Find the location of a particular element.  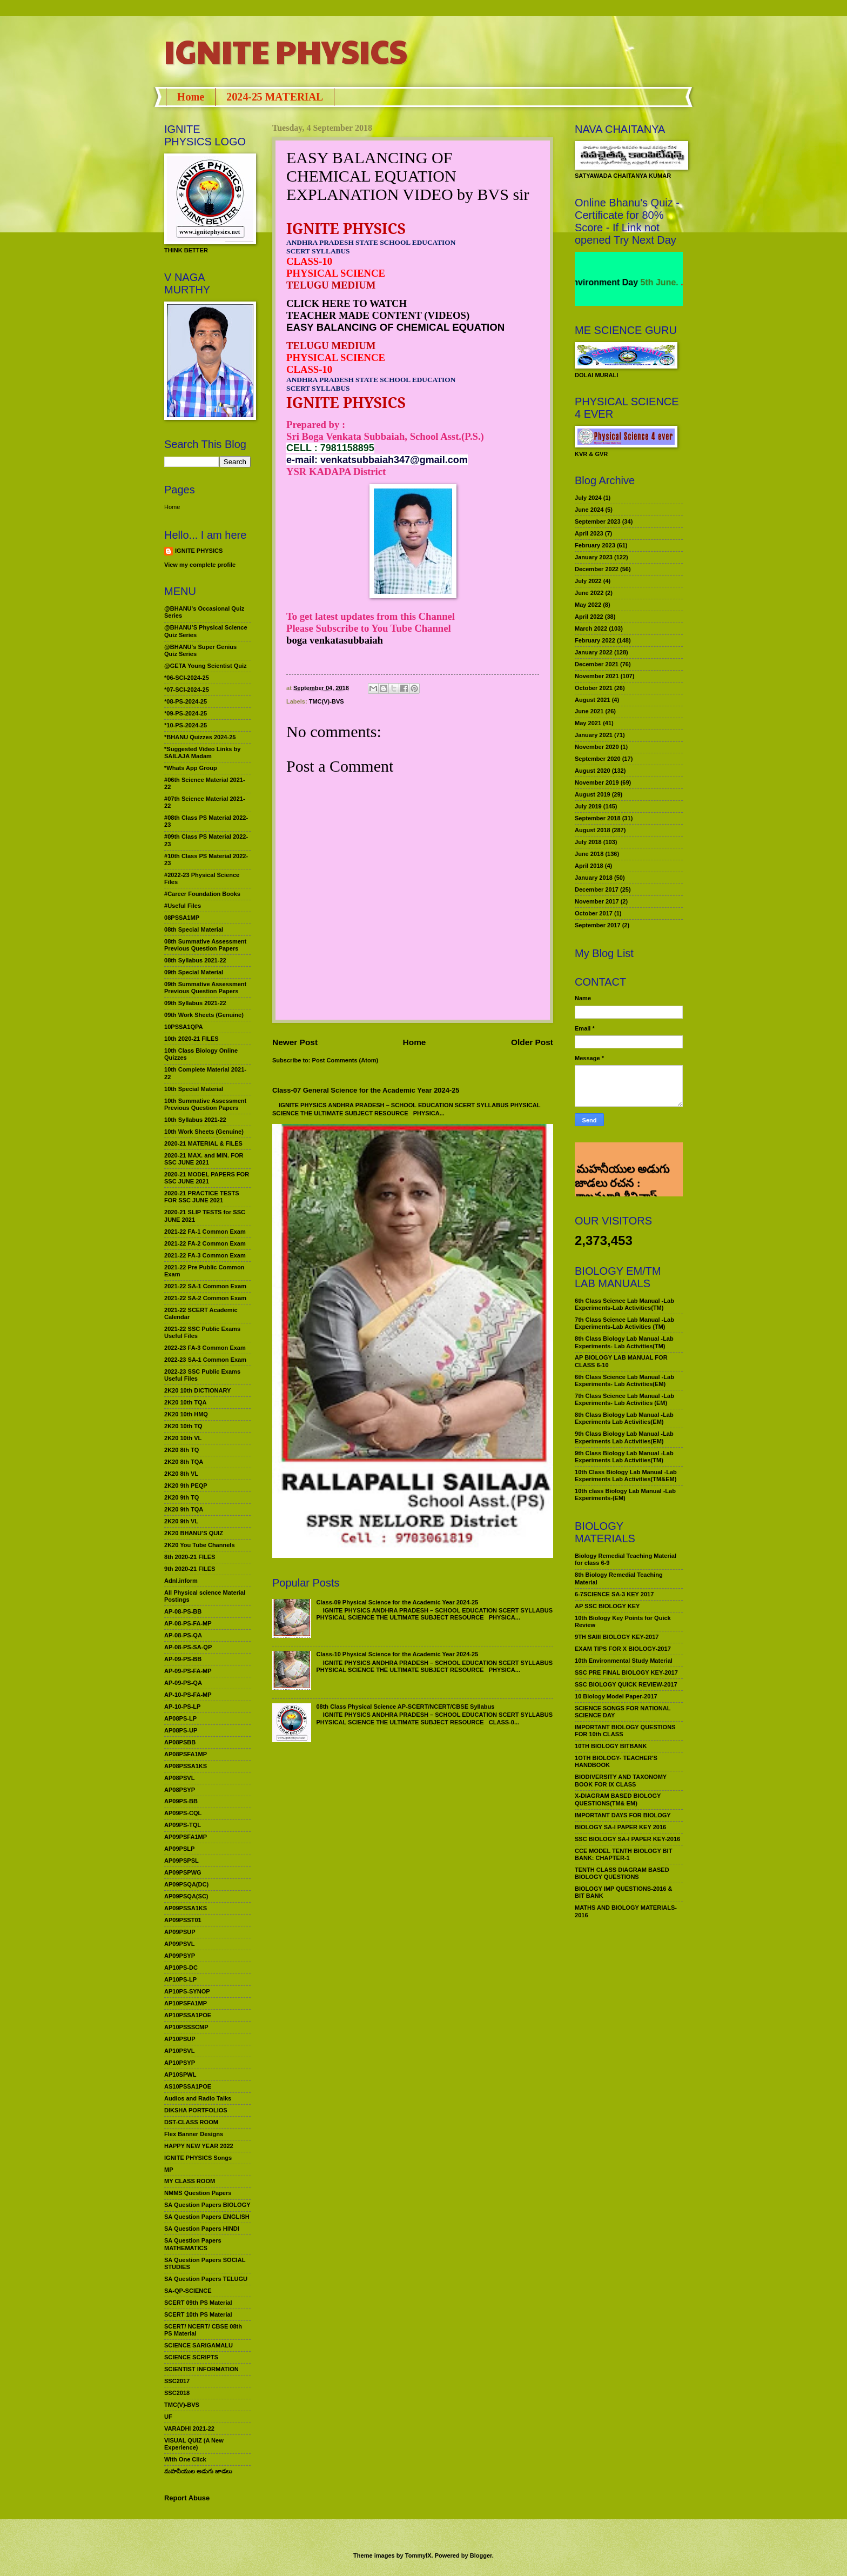

TENTH CLASS DIAGRAM BASED BIOLOGY QUESTIONS is located at coordinates (622, 1873).